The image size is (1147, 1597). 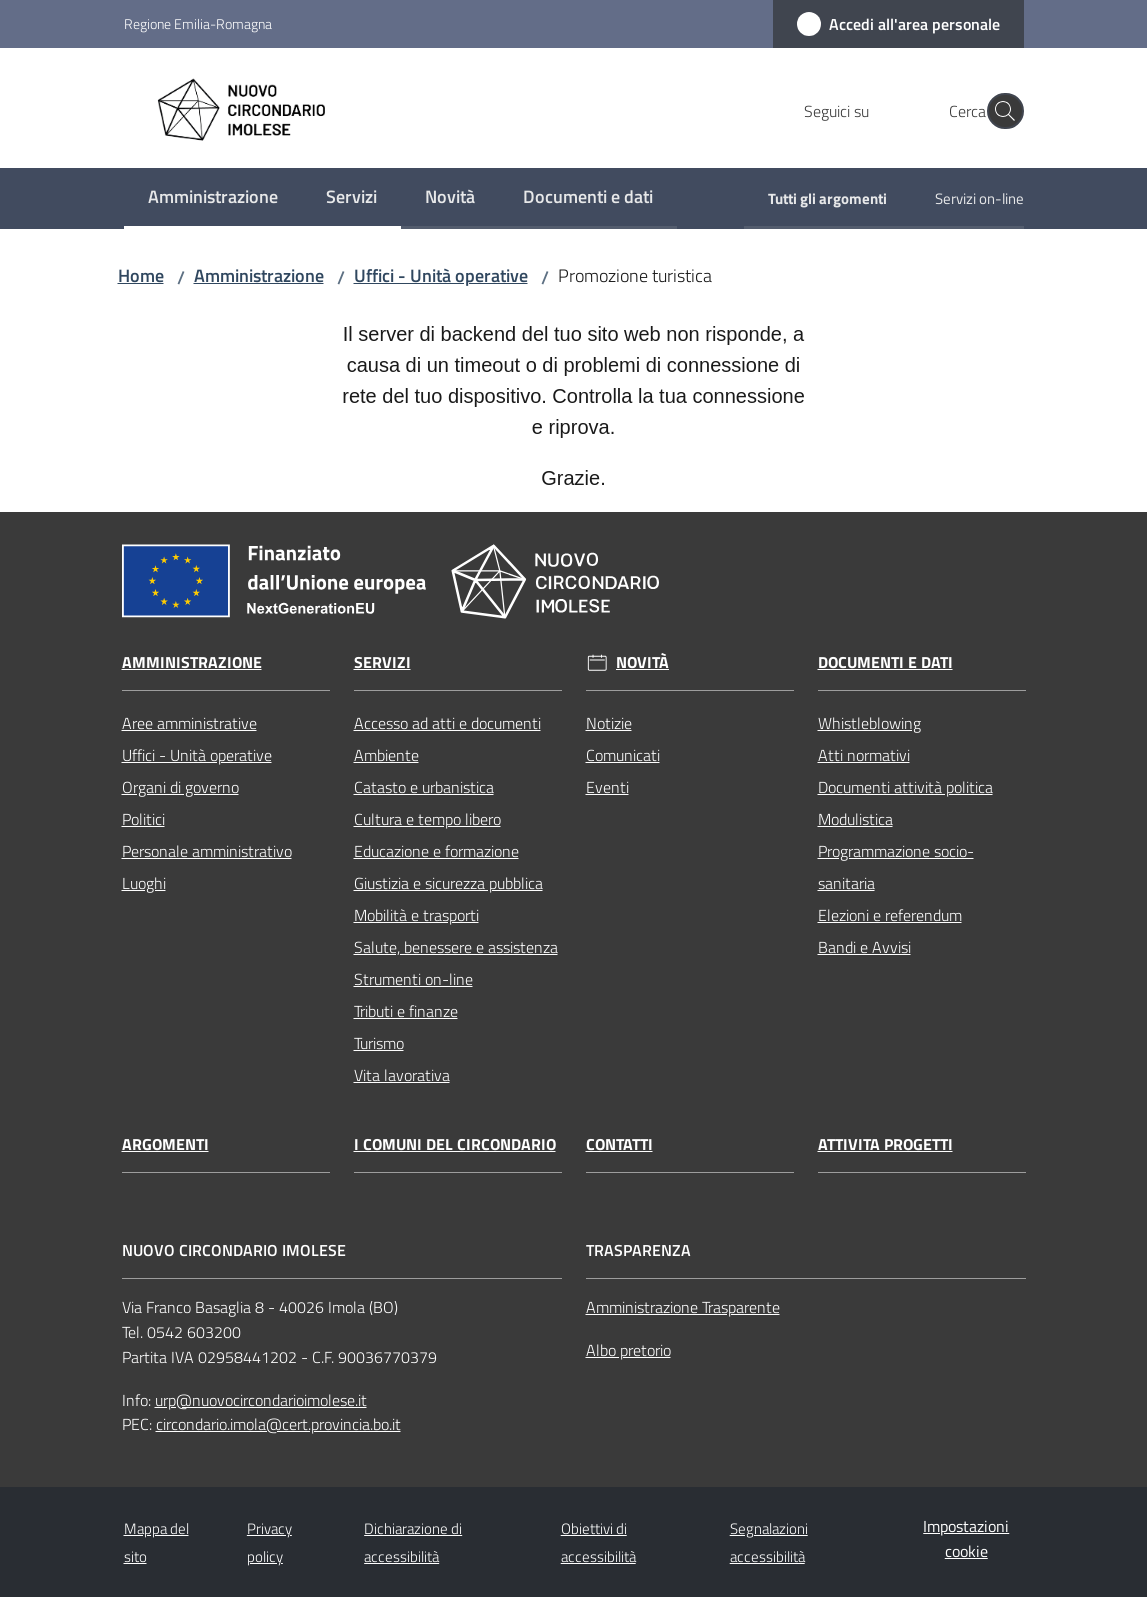 I want to click on Uffici - Unità operative, so click(x=441, y=275).